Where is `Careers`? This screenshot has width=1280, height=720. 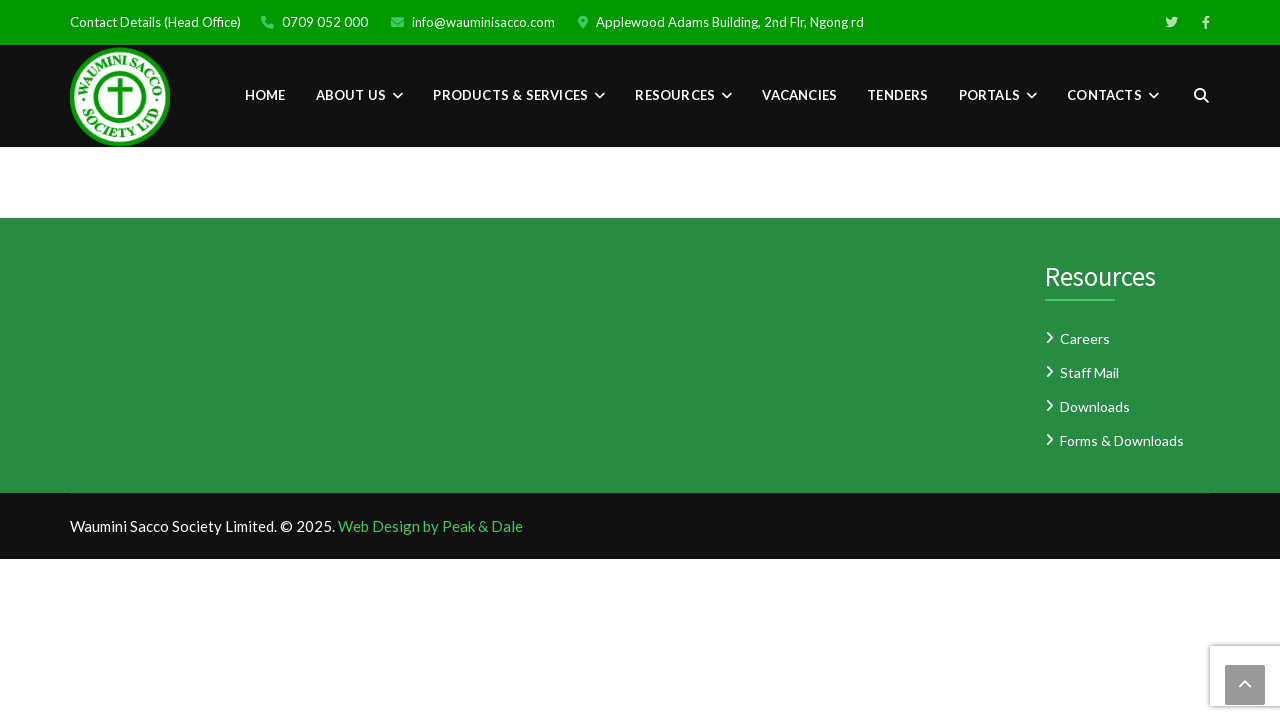
Careers is located at coordinates (1085, 338).